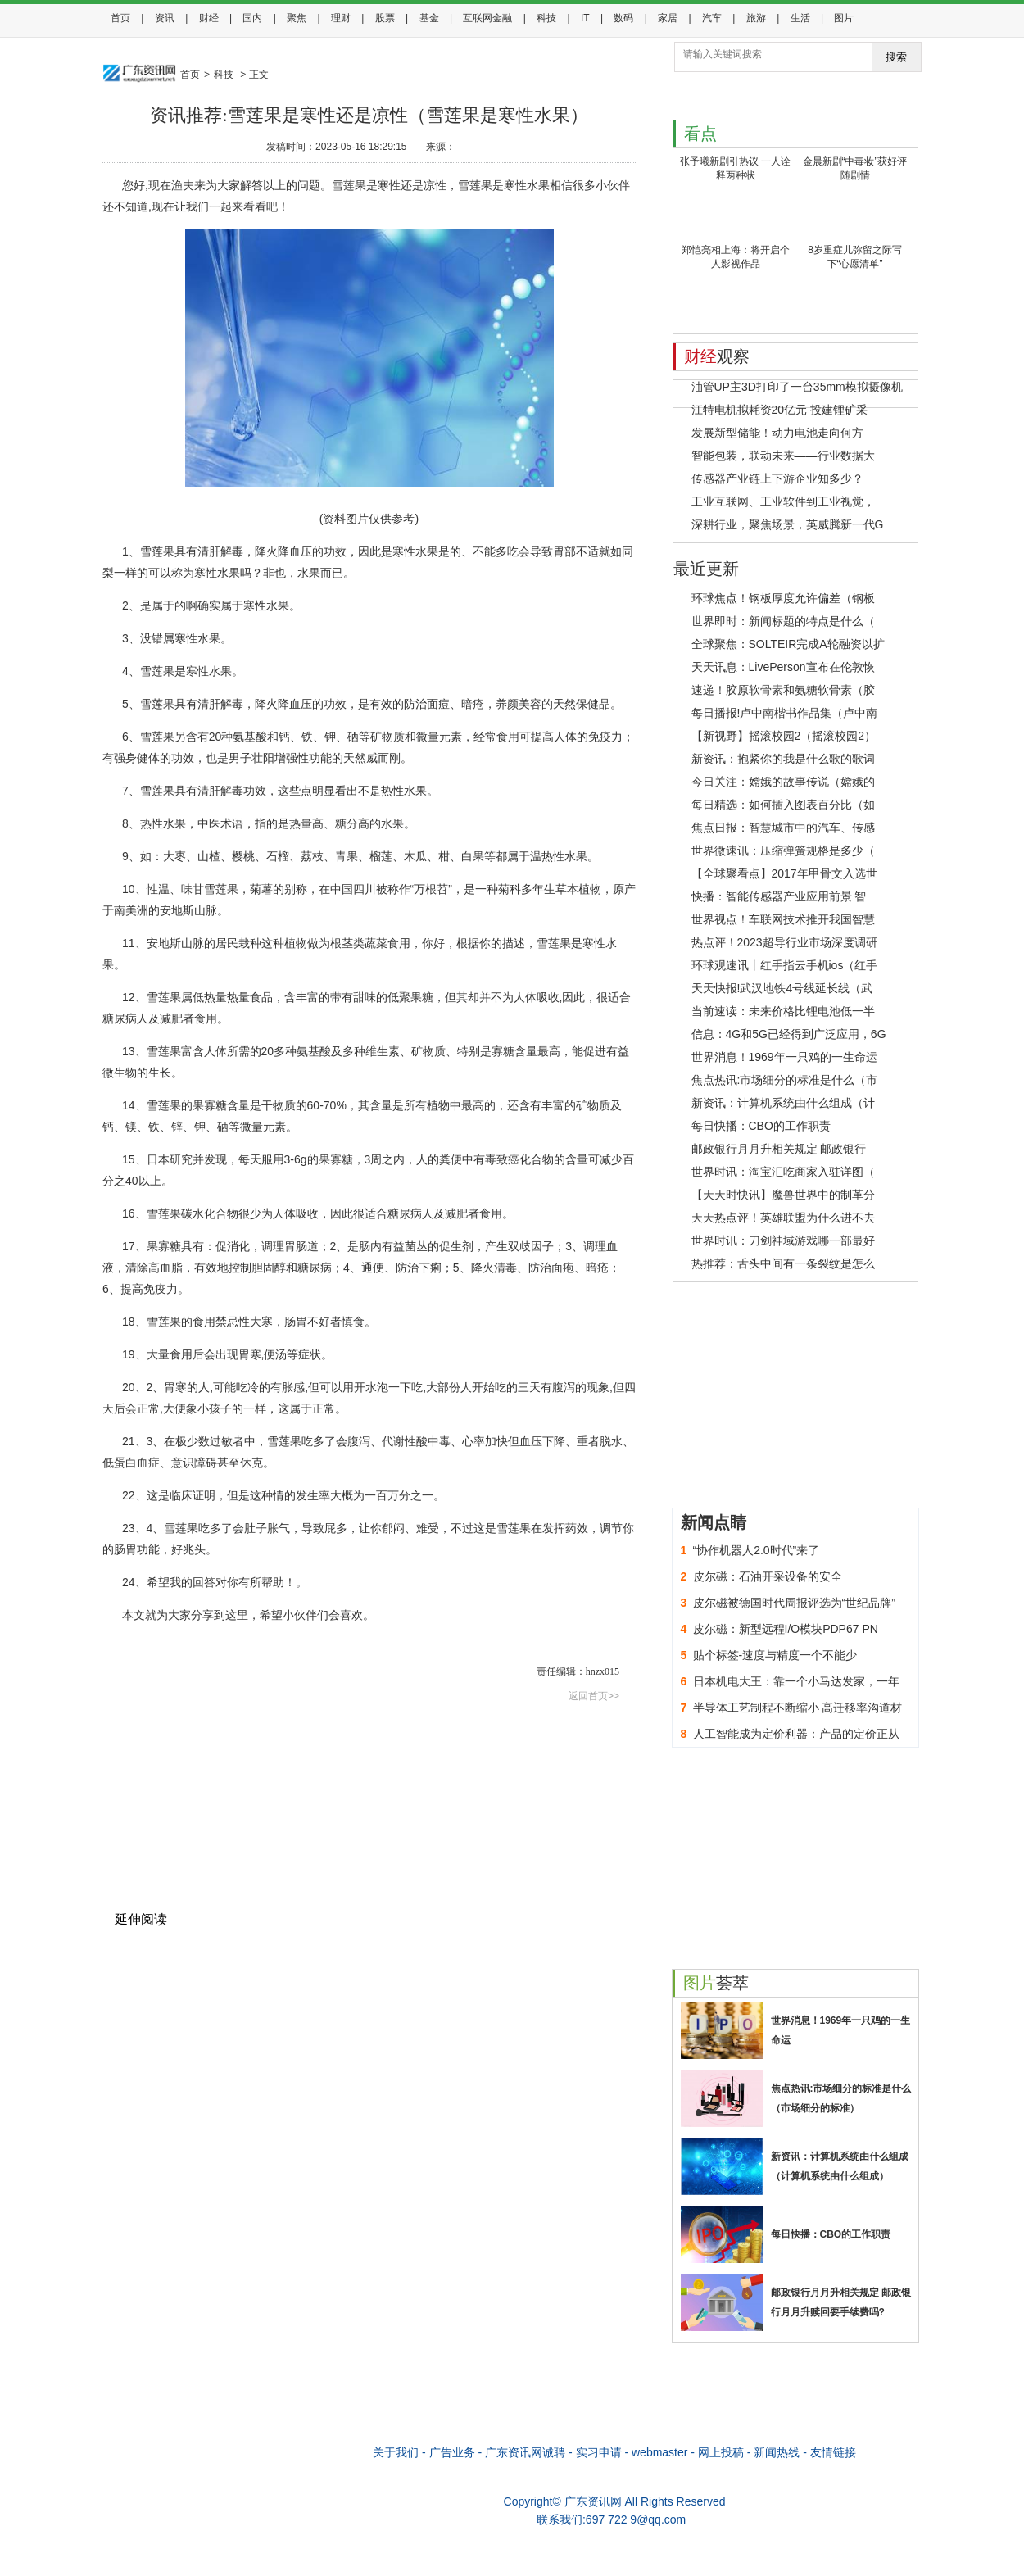 Image resolution: width=1024 pixels, height=2576 pixels. Describe the element at coordinates (783, 598) in the screenshot. I see `环球焦点！钢板厚度允许偏差（钢板` at that location.